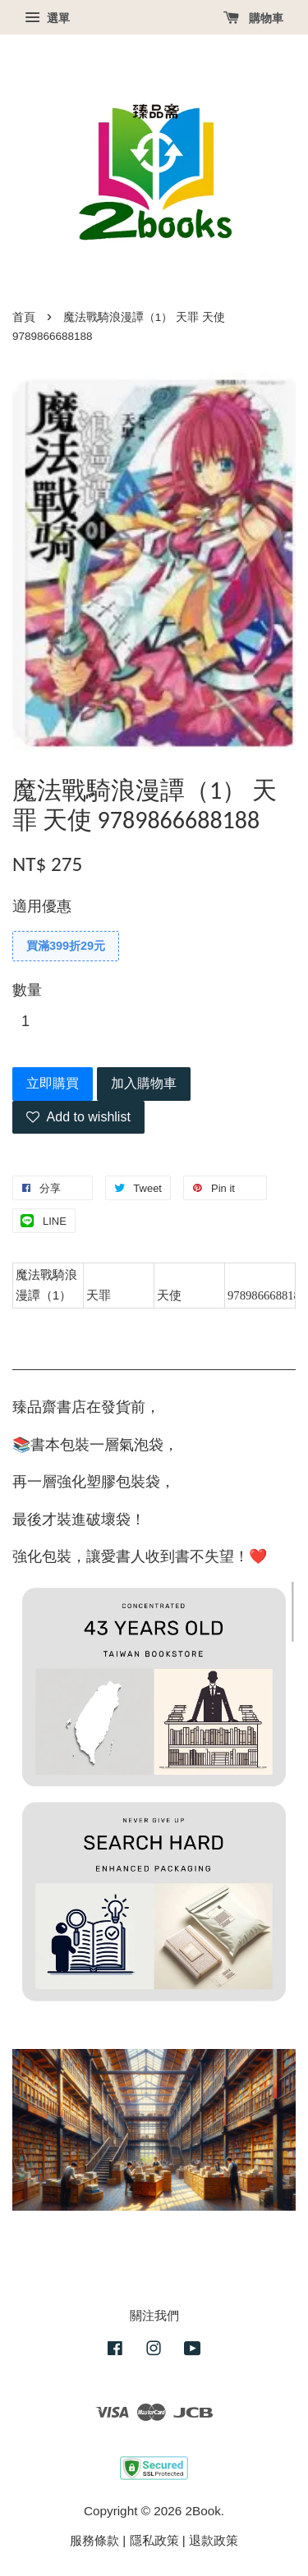 The width and height of the screenshot is (308, 2576). I want to click on 服務條款, so click(94, 2540).